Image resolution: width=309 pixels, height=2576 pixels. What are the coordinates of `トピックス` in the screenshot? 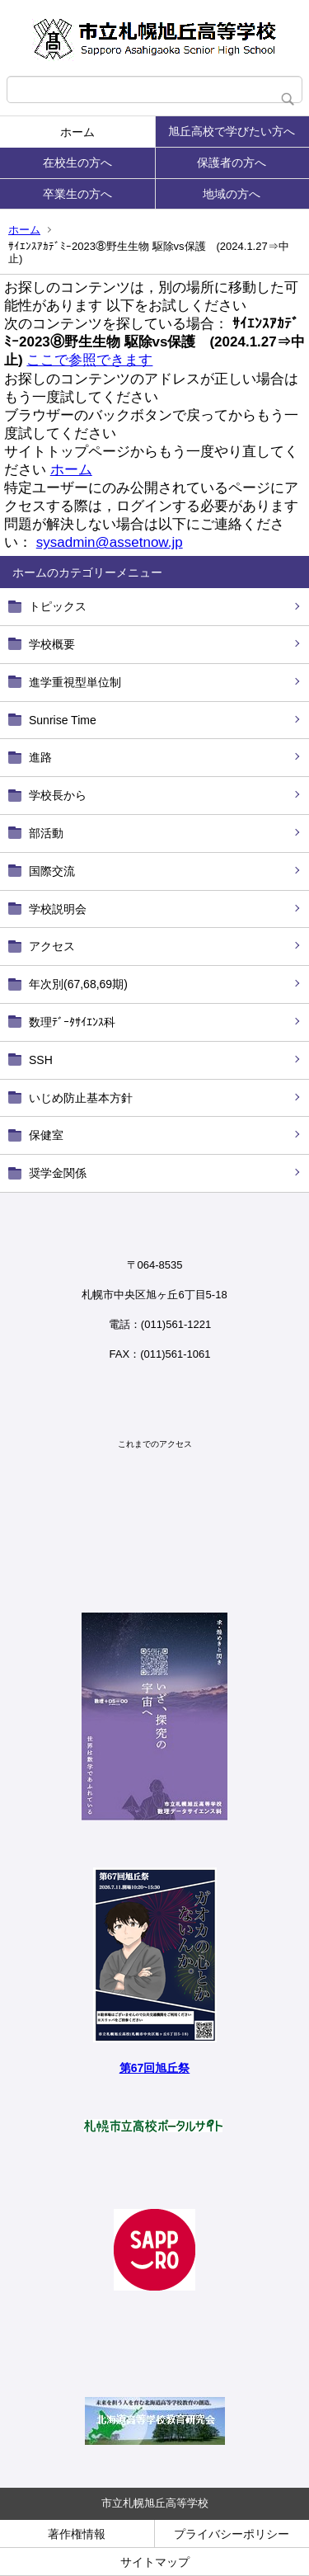 It's located at (58, 606).